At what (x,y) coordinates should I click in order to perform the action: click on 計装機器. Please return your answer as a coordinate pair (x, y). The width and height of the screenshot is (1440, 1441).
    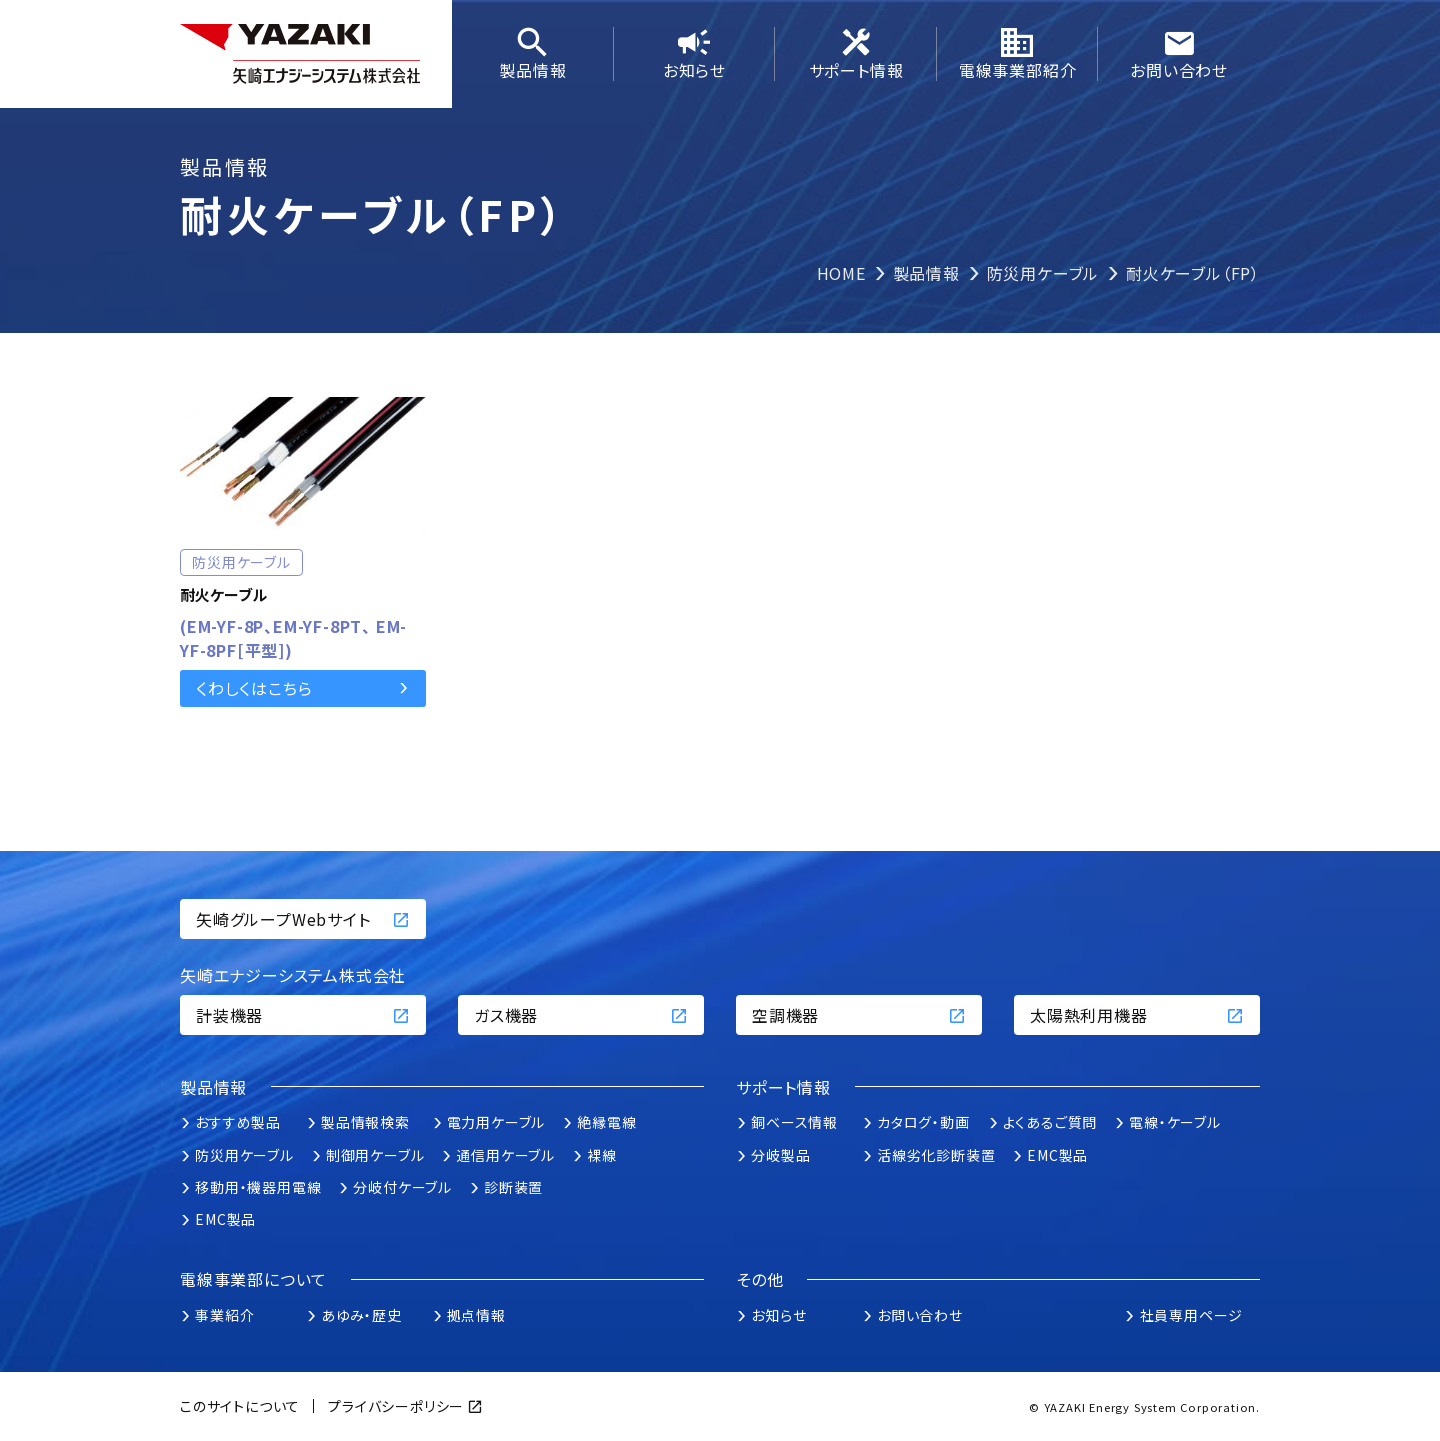
    Looking at the image, I should click on (303, 1015).